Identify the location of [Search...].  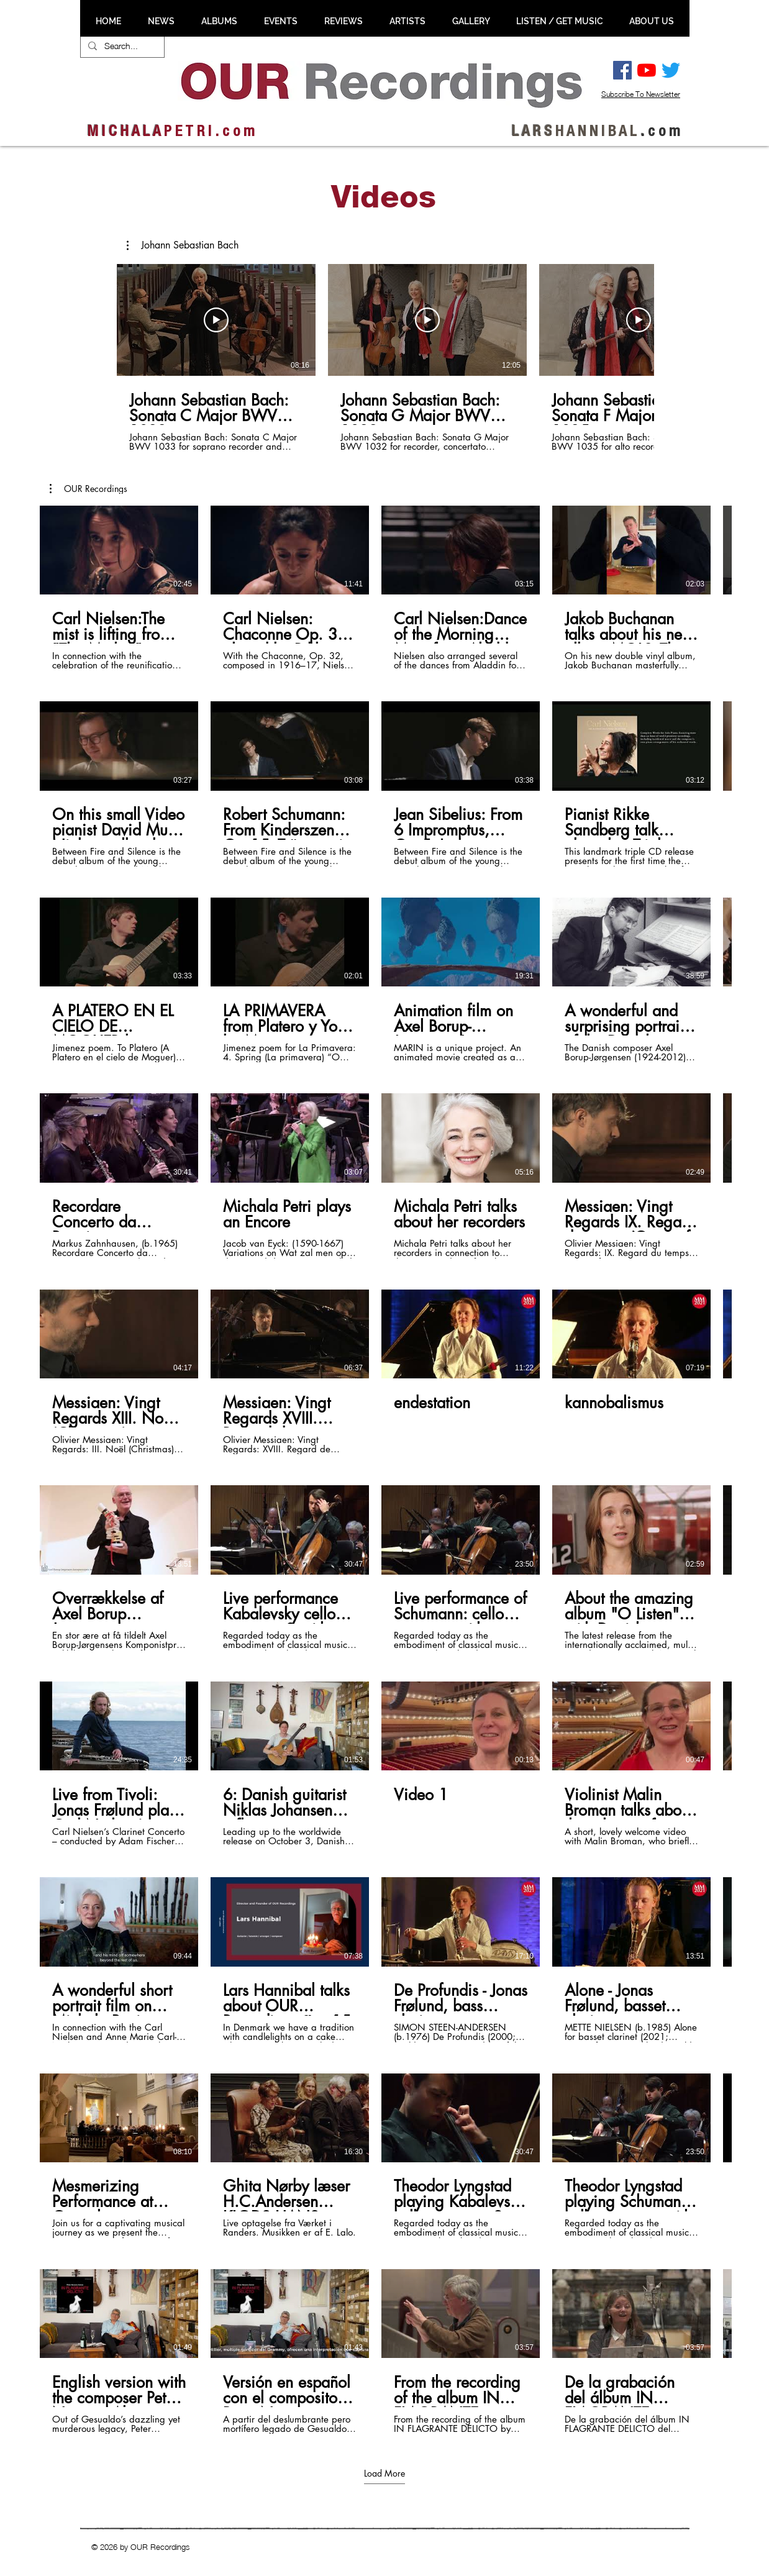
(121, 46).